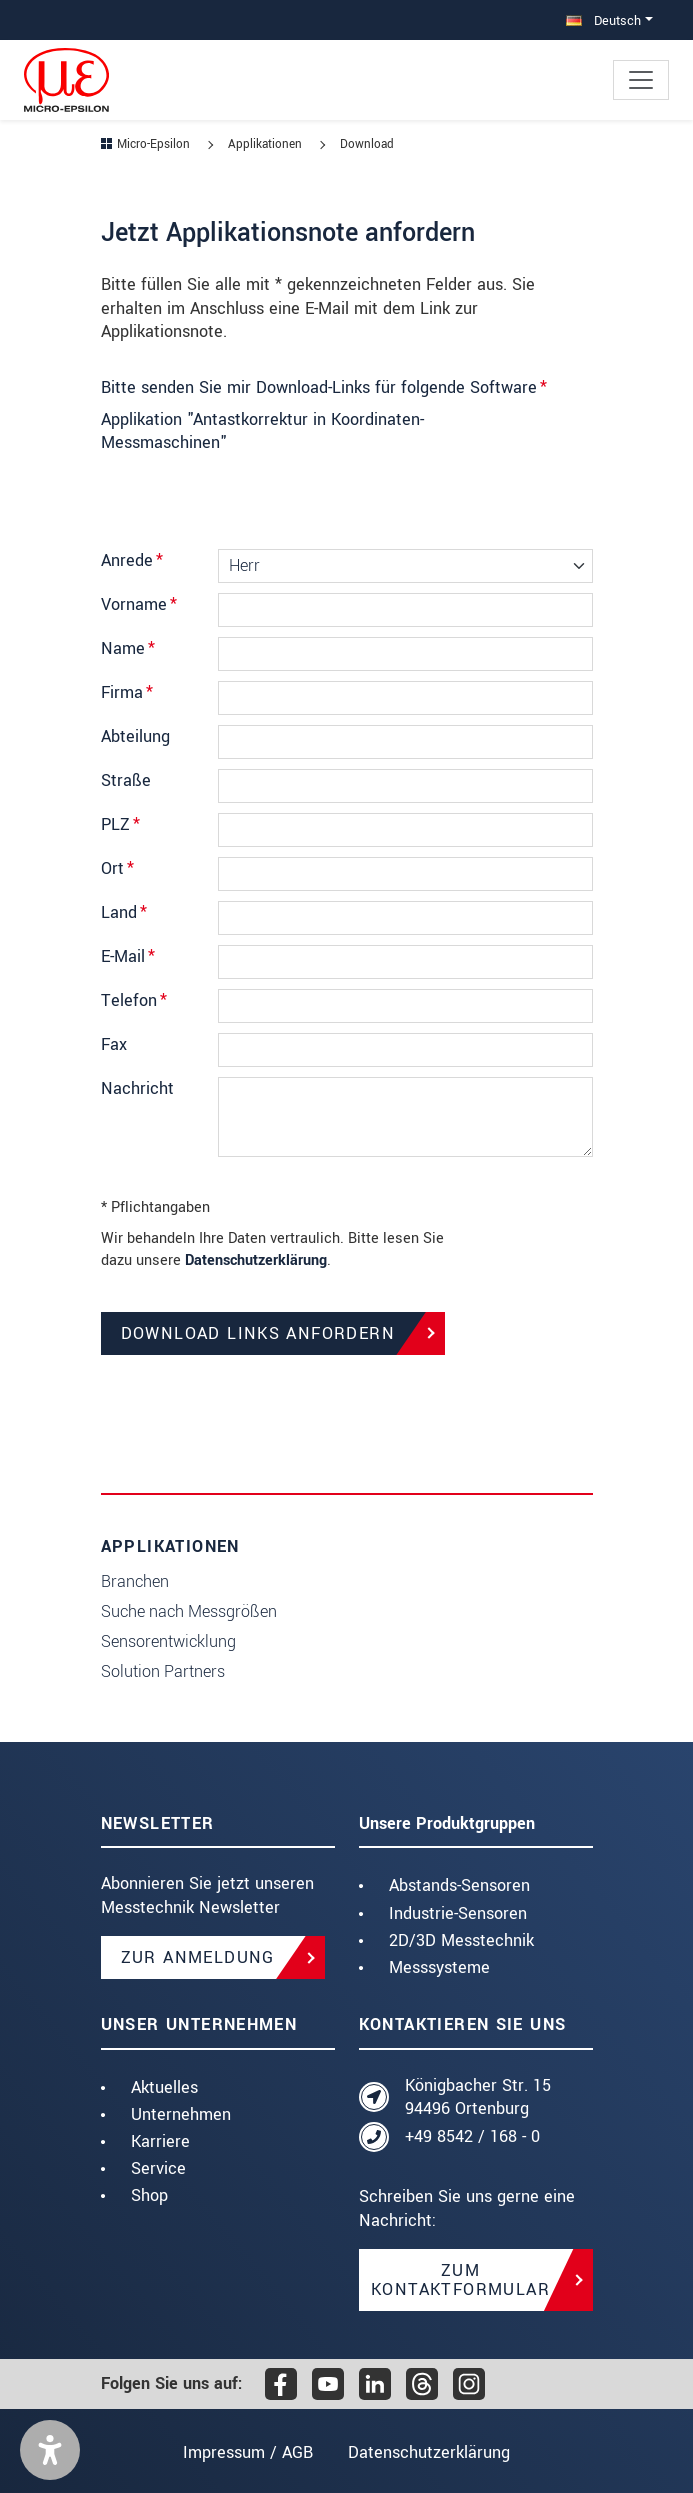 Image resolution: width=693 pixels, height=2493 pixels. What do you see at coordinates (160, 2141) in the screenshot?
I see `Karriere` at bounding box center [160, 2141].